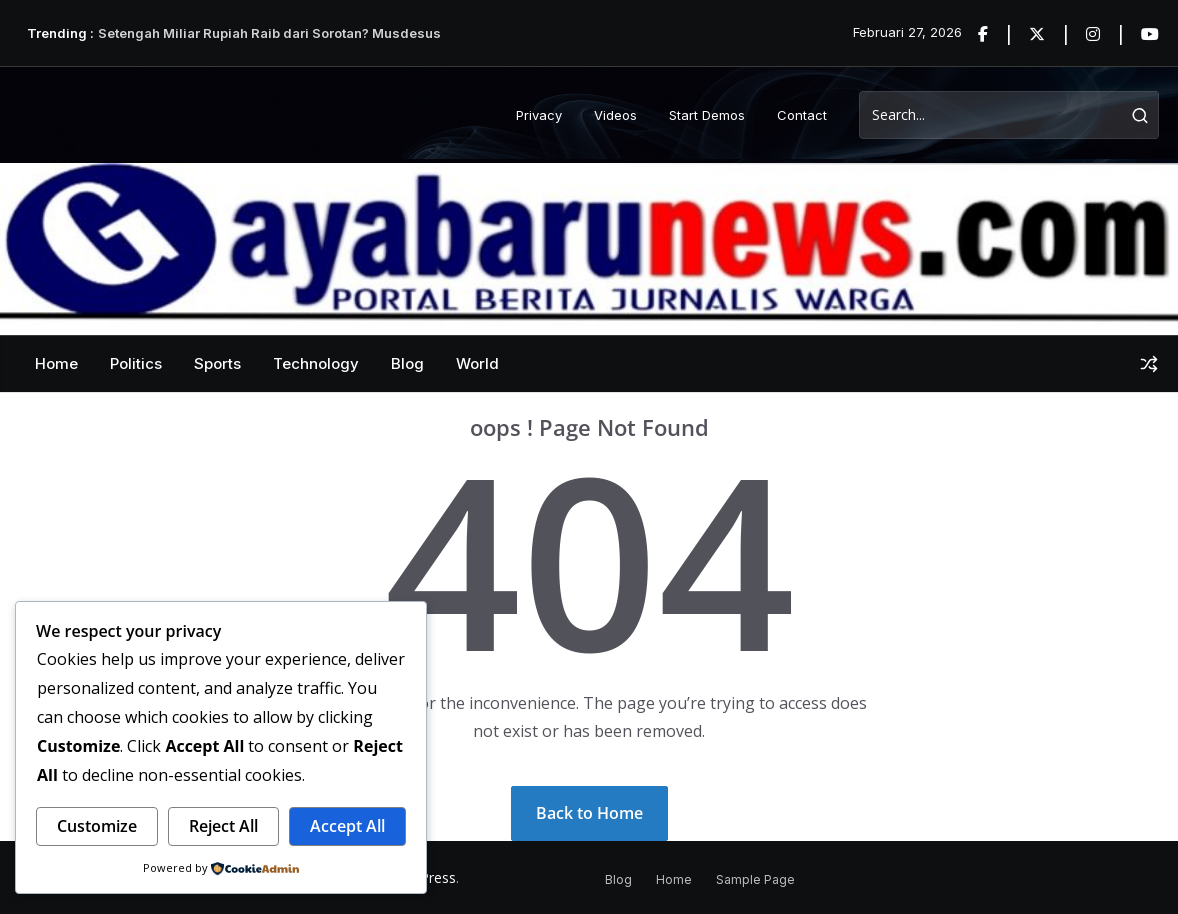 The height and width of the screenshot is (914, 1178). Describe the element at coordinates (56, 363) in the screenshot. I see `Home` at that location.